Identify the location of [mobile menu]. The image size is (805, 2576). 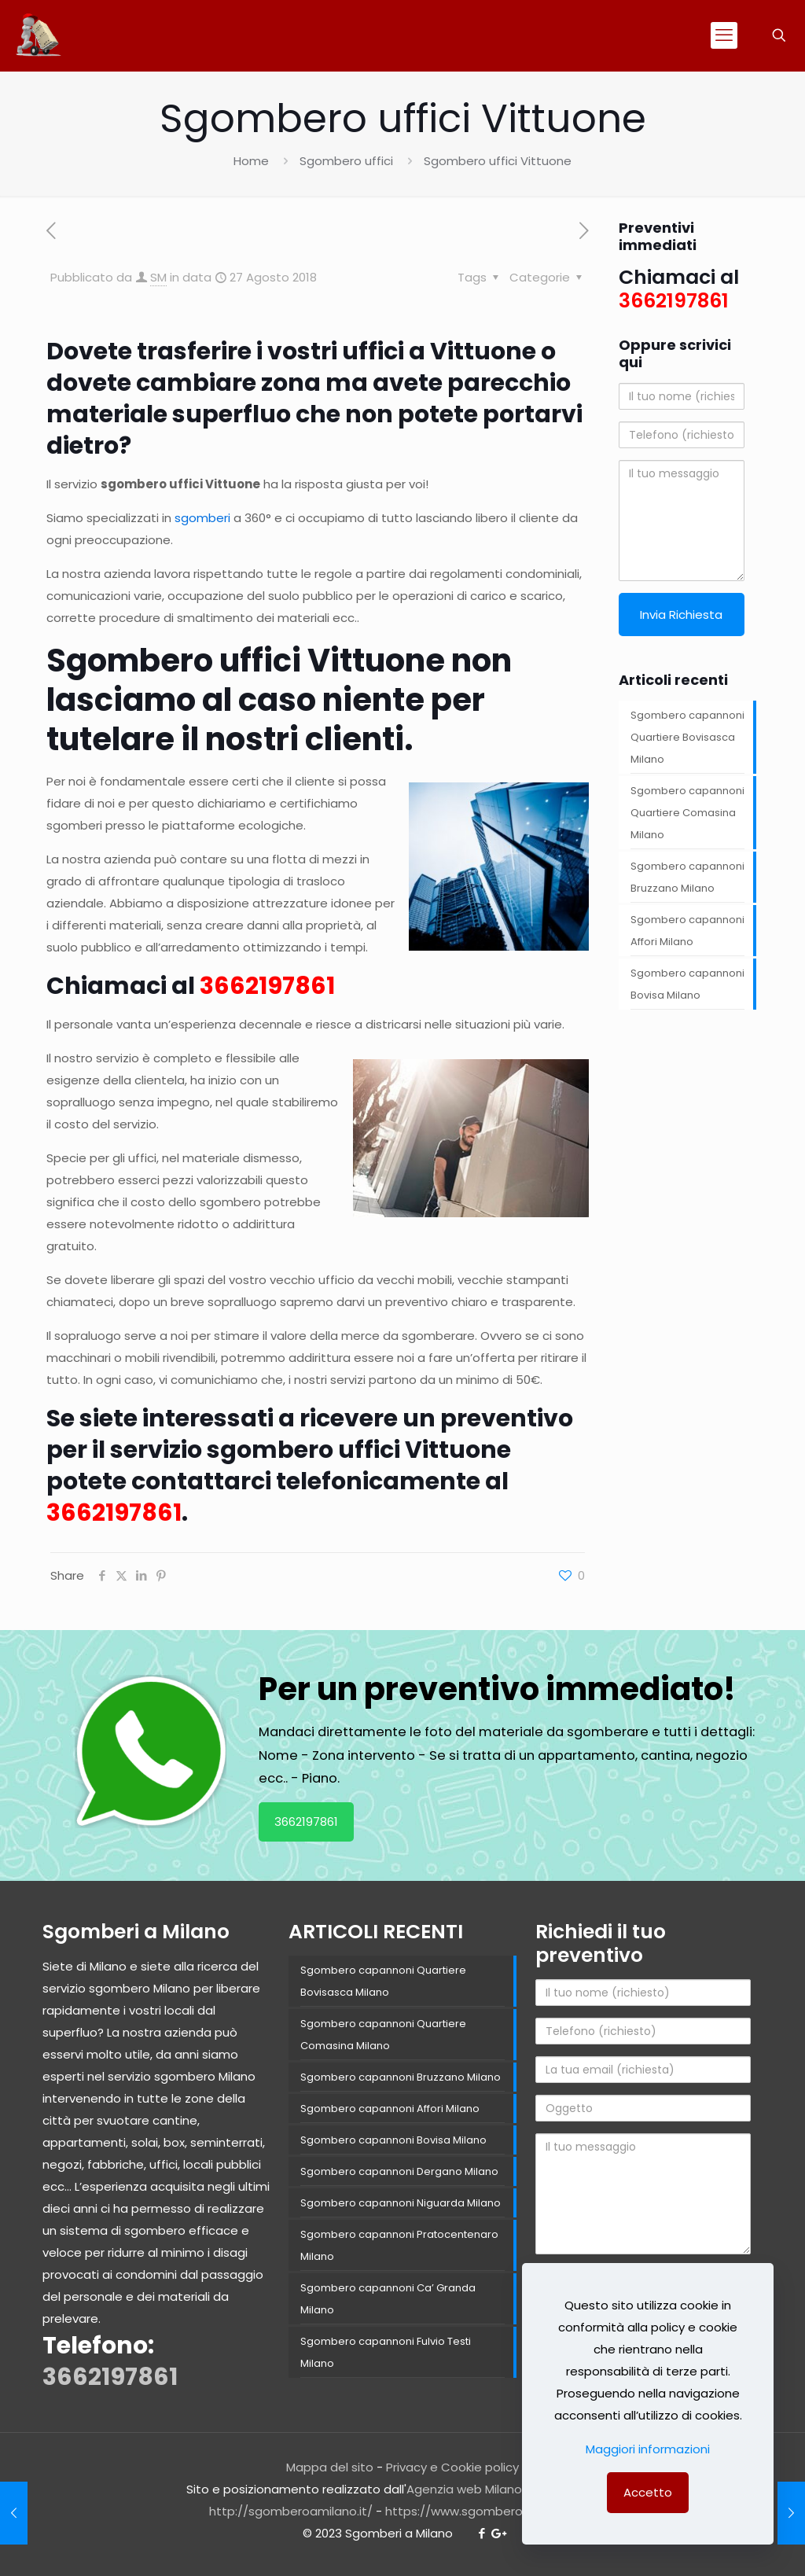
(724, 35).